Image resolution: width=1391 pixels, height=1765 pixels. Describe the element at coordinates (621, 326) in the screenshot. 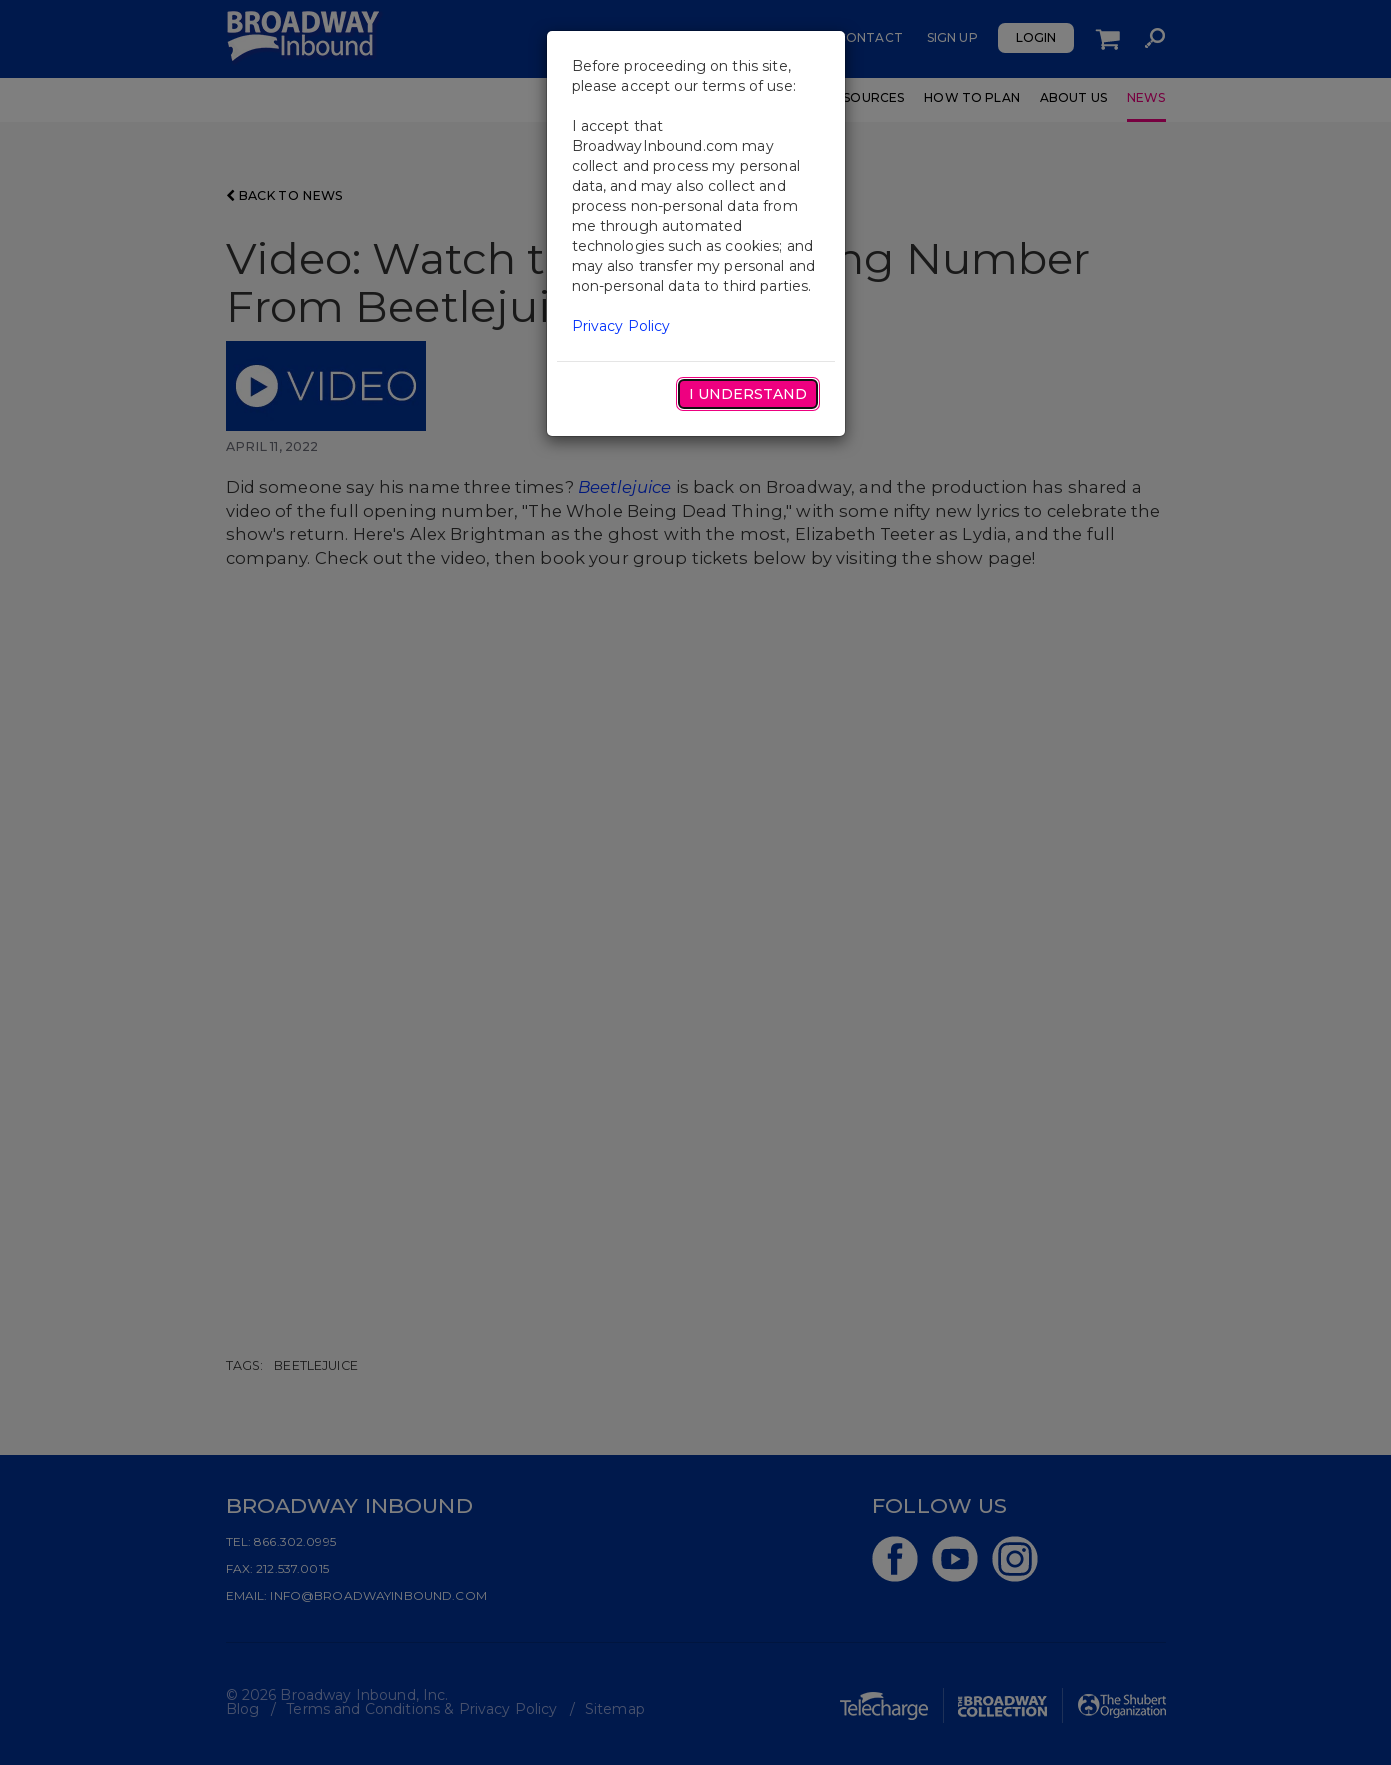

I see `Privacy Policy` at that location.